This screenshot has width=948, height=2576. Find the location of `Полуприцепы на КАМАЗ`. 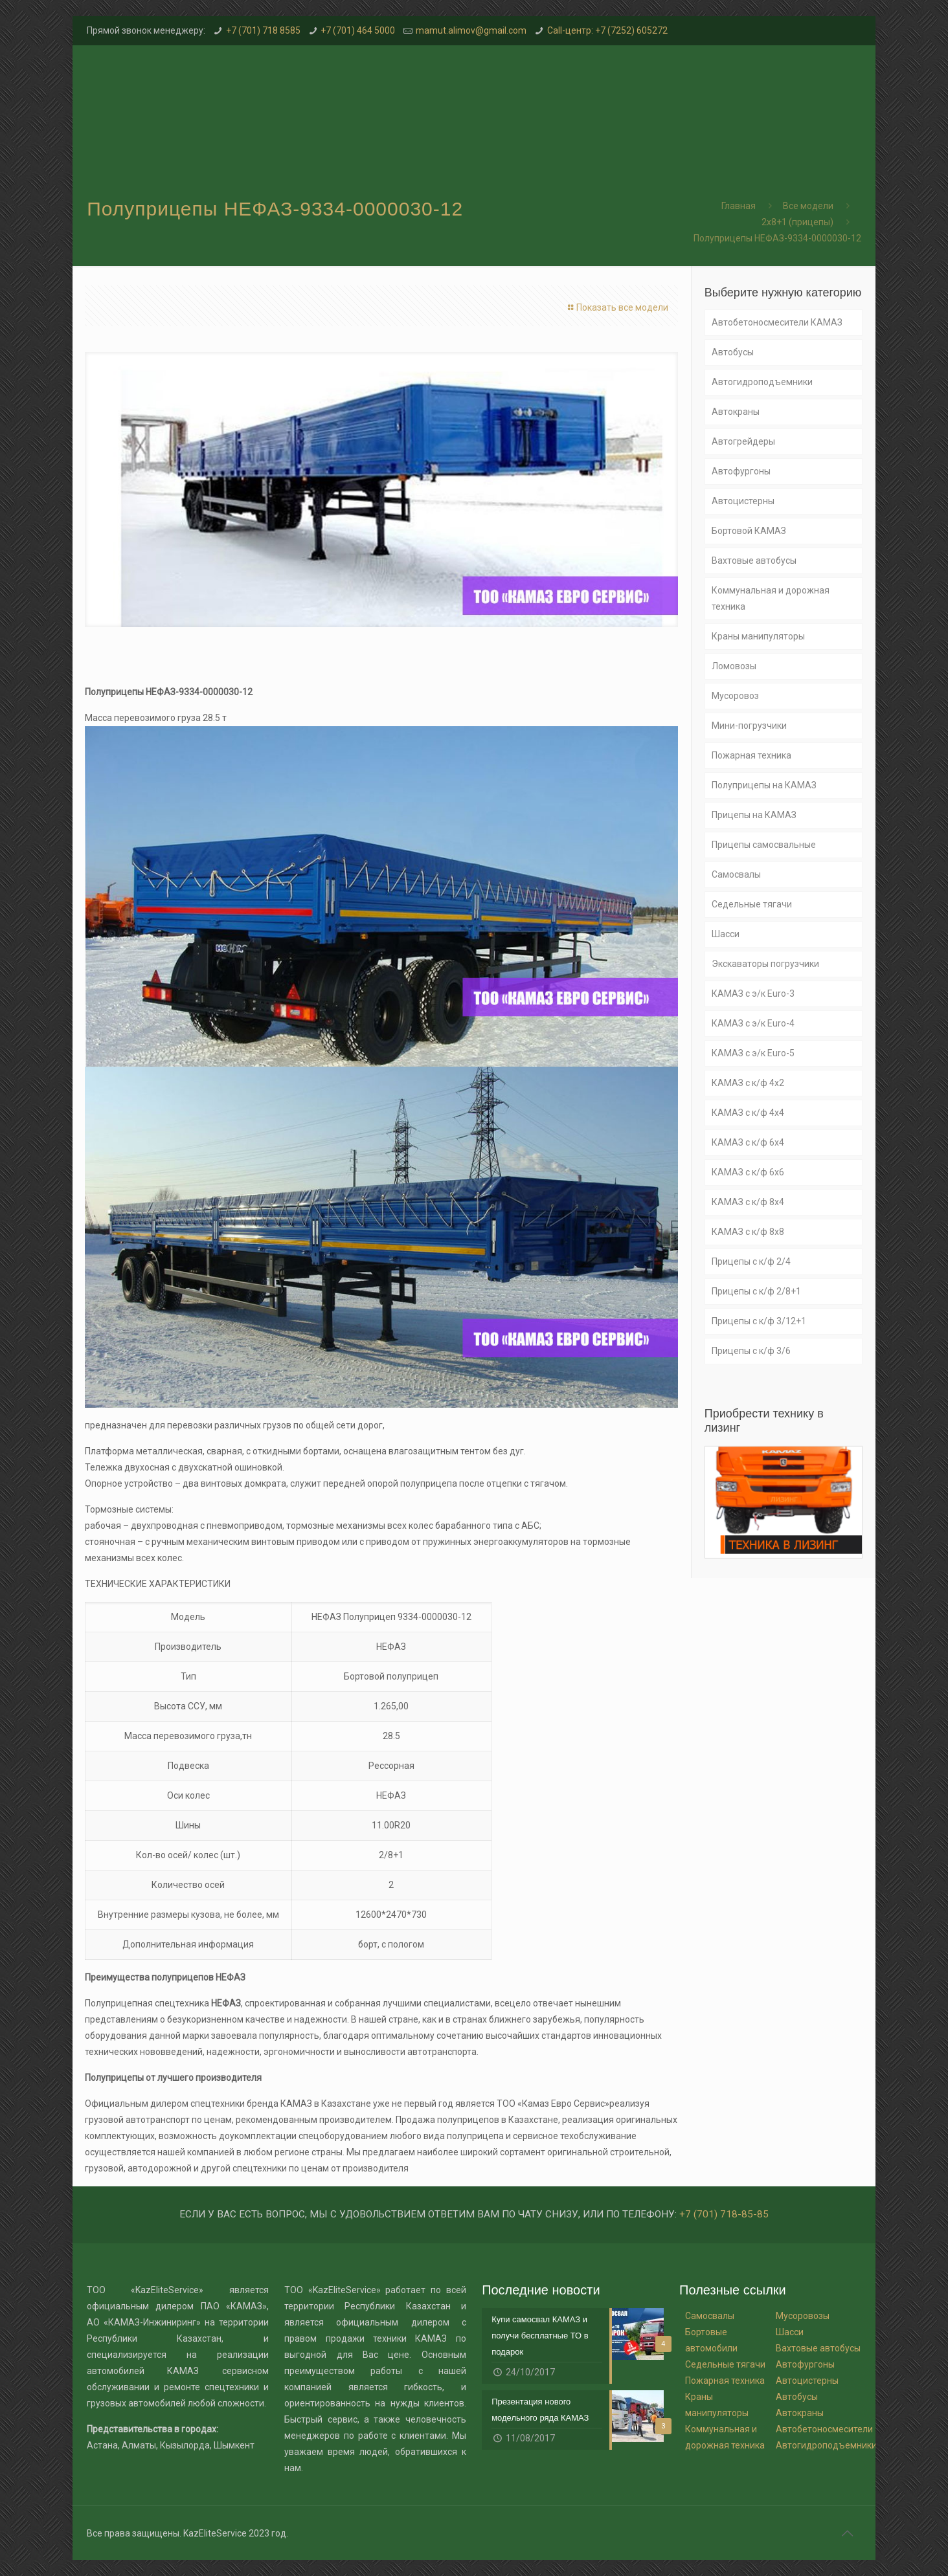

Полуприцепы на КАМАЗ is located at coordinates (764, 785).